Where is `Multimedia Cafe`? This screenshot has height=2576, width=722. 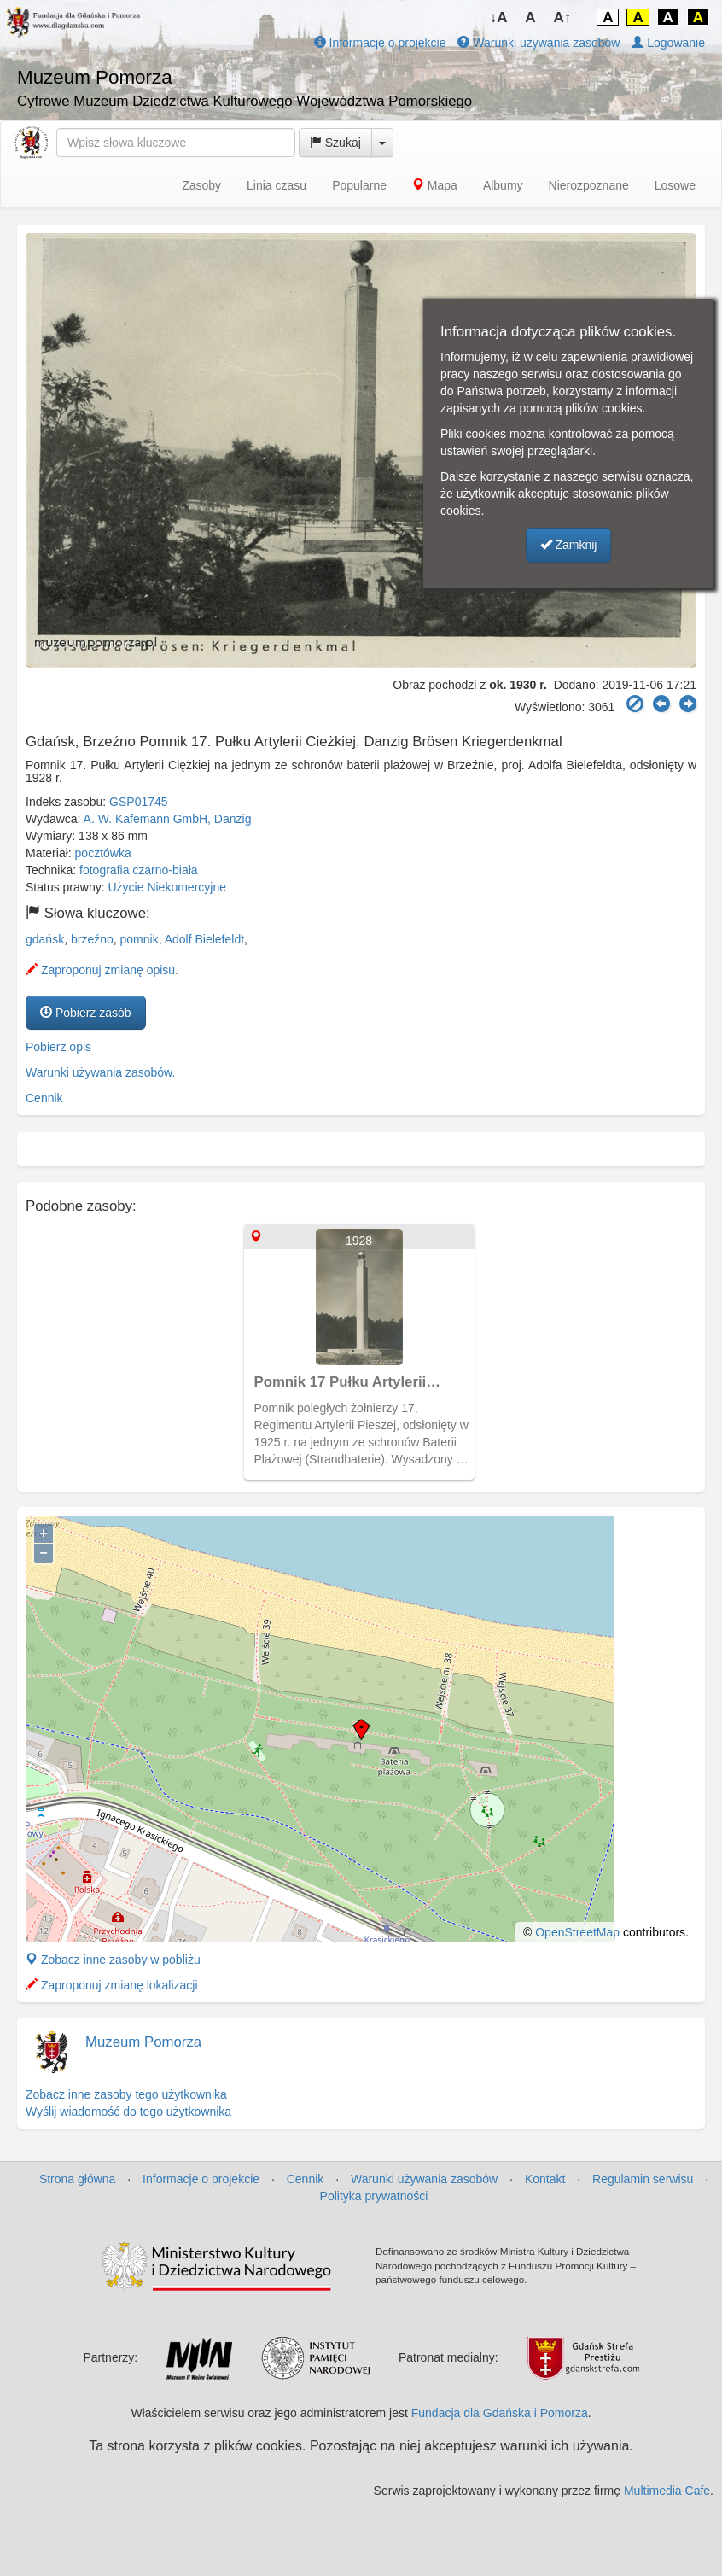 Multimedia Cafe is located at coordinates (667, 2490).